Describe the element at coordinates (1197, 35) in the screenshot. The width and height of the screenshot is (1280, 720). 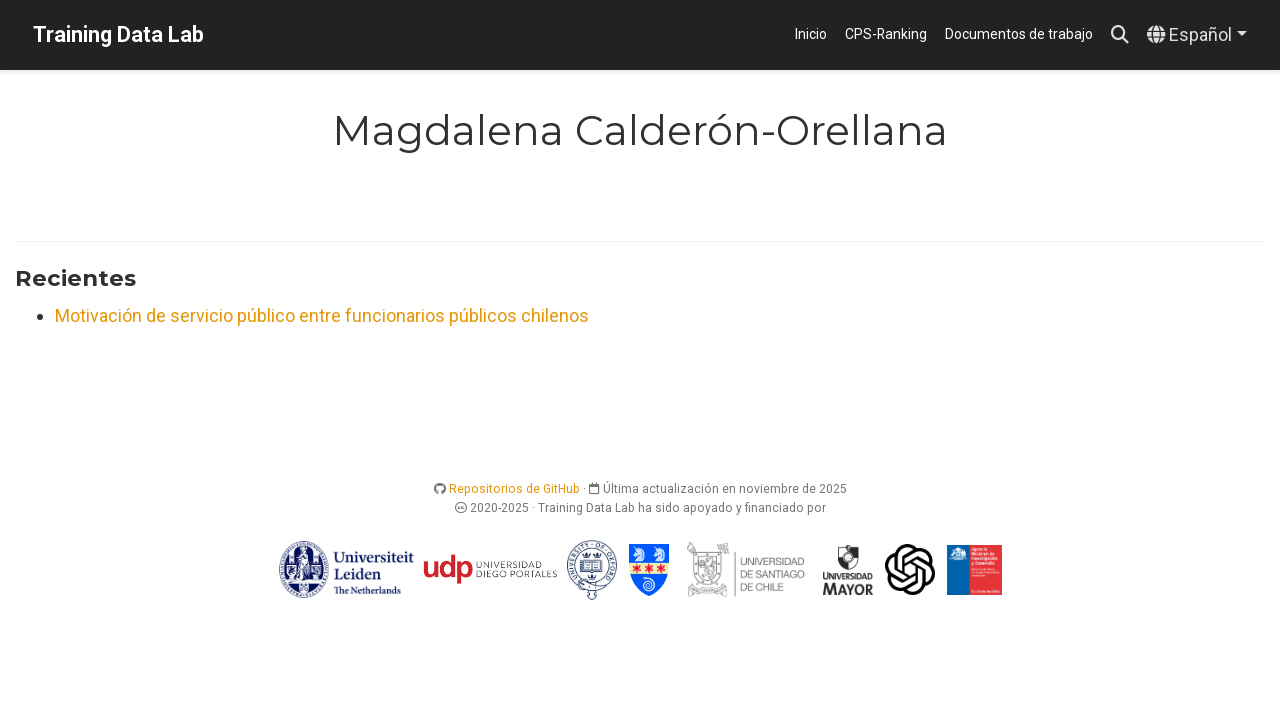
I see `[Idiomas]` at that location.